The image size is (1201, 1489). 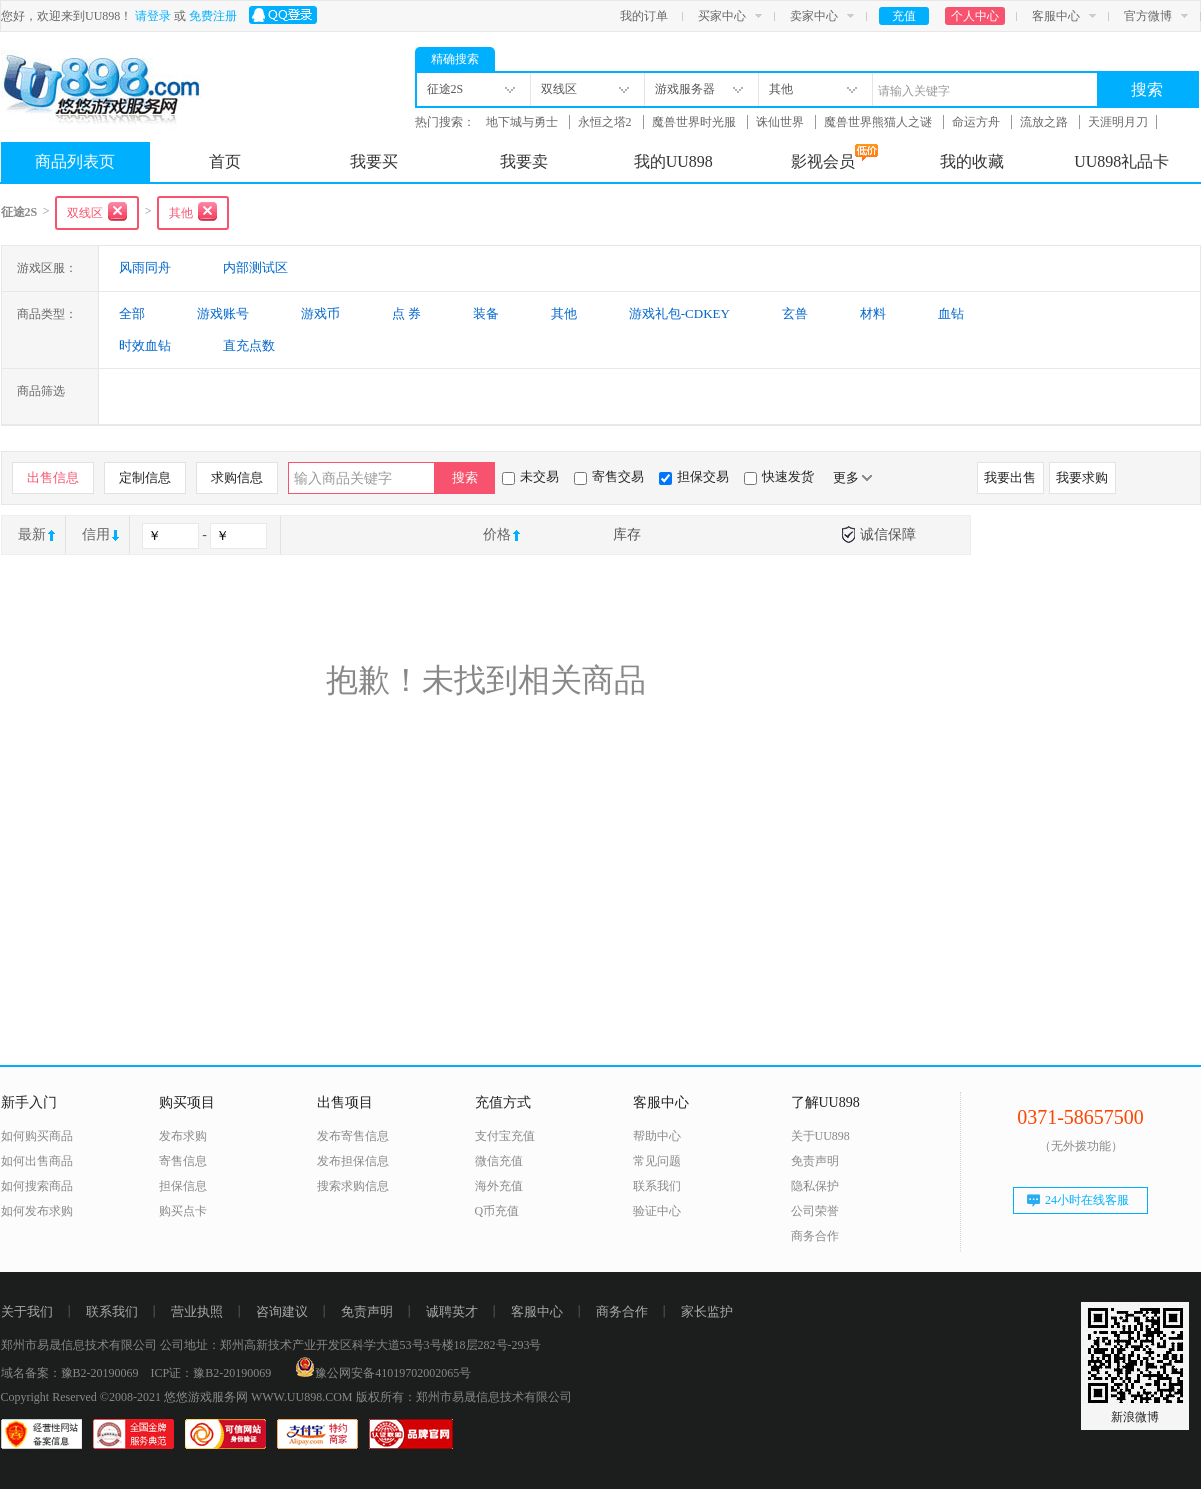 What do you see at coordinates (609, 477) in the screenshot?
I see `寄售交易` at bounding box center [609, 477].